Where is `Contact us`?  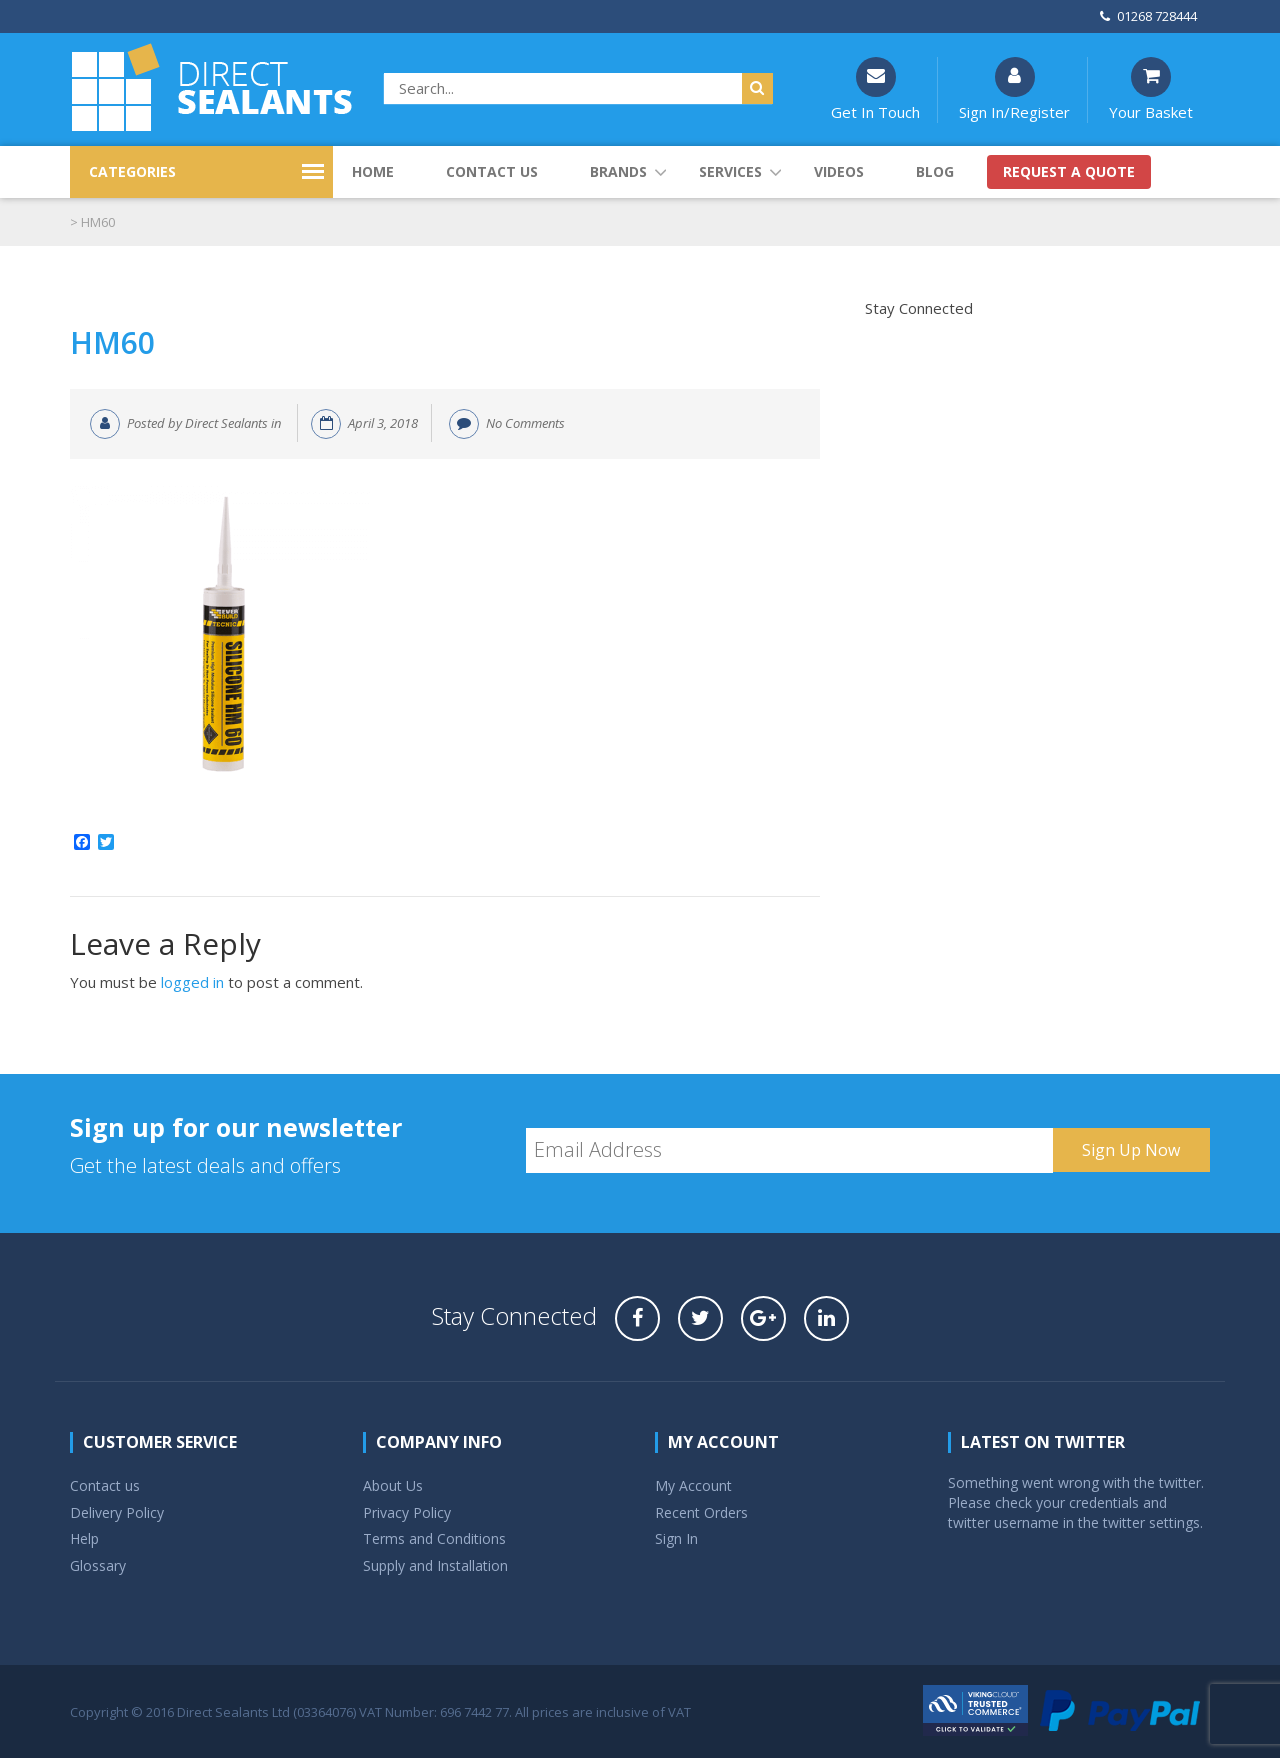
Contact us is located at coordinates (492, 171).